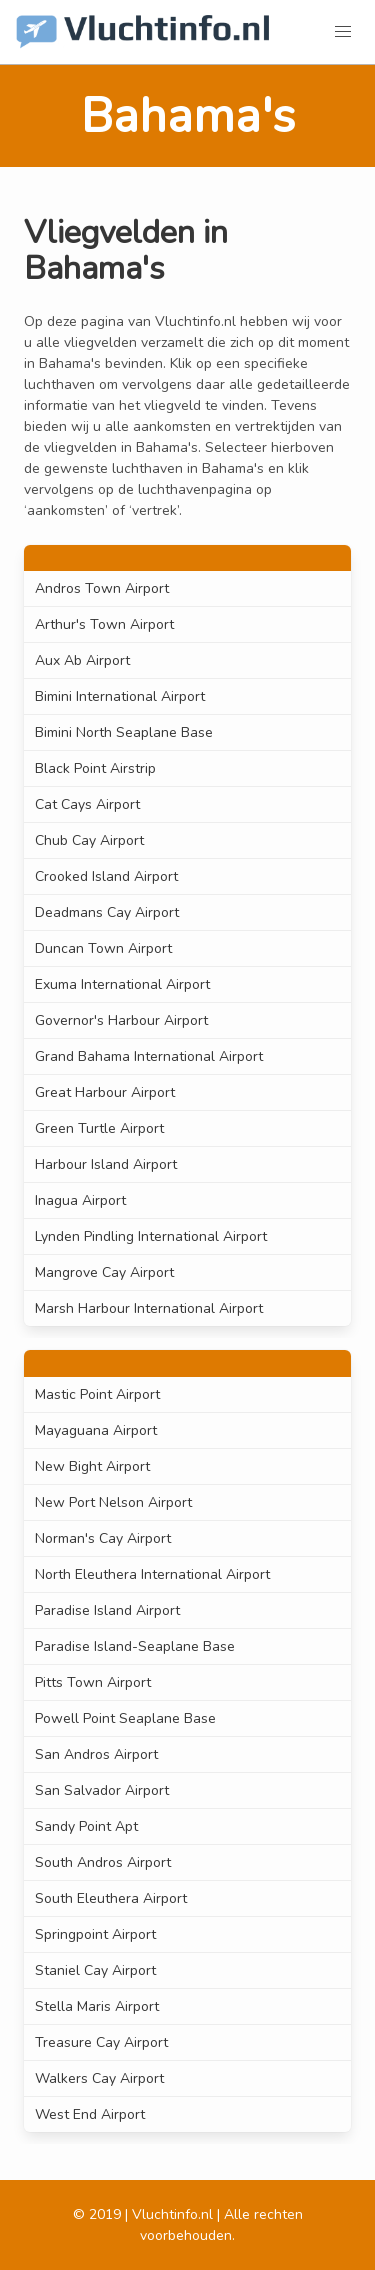  What do you see at coordinates (135, 1646) in the screenshot?
I see `Paradise Island-Seaplane Base` at bounding box center [135, 1646].